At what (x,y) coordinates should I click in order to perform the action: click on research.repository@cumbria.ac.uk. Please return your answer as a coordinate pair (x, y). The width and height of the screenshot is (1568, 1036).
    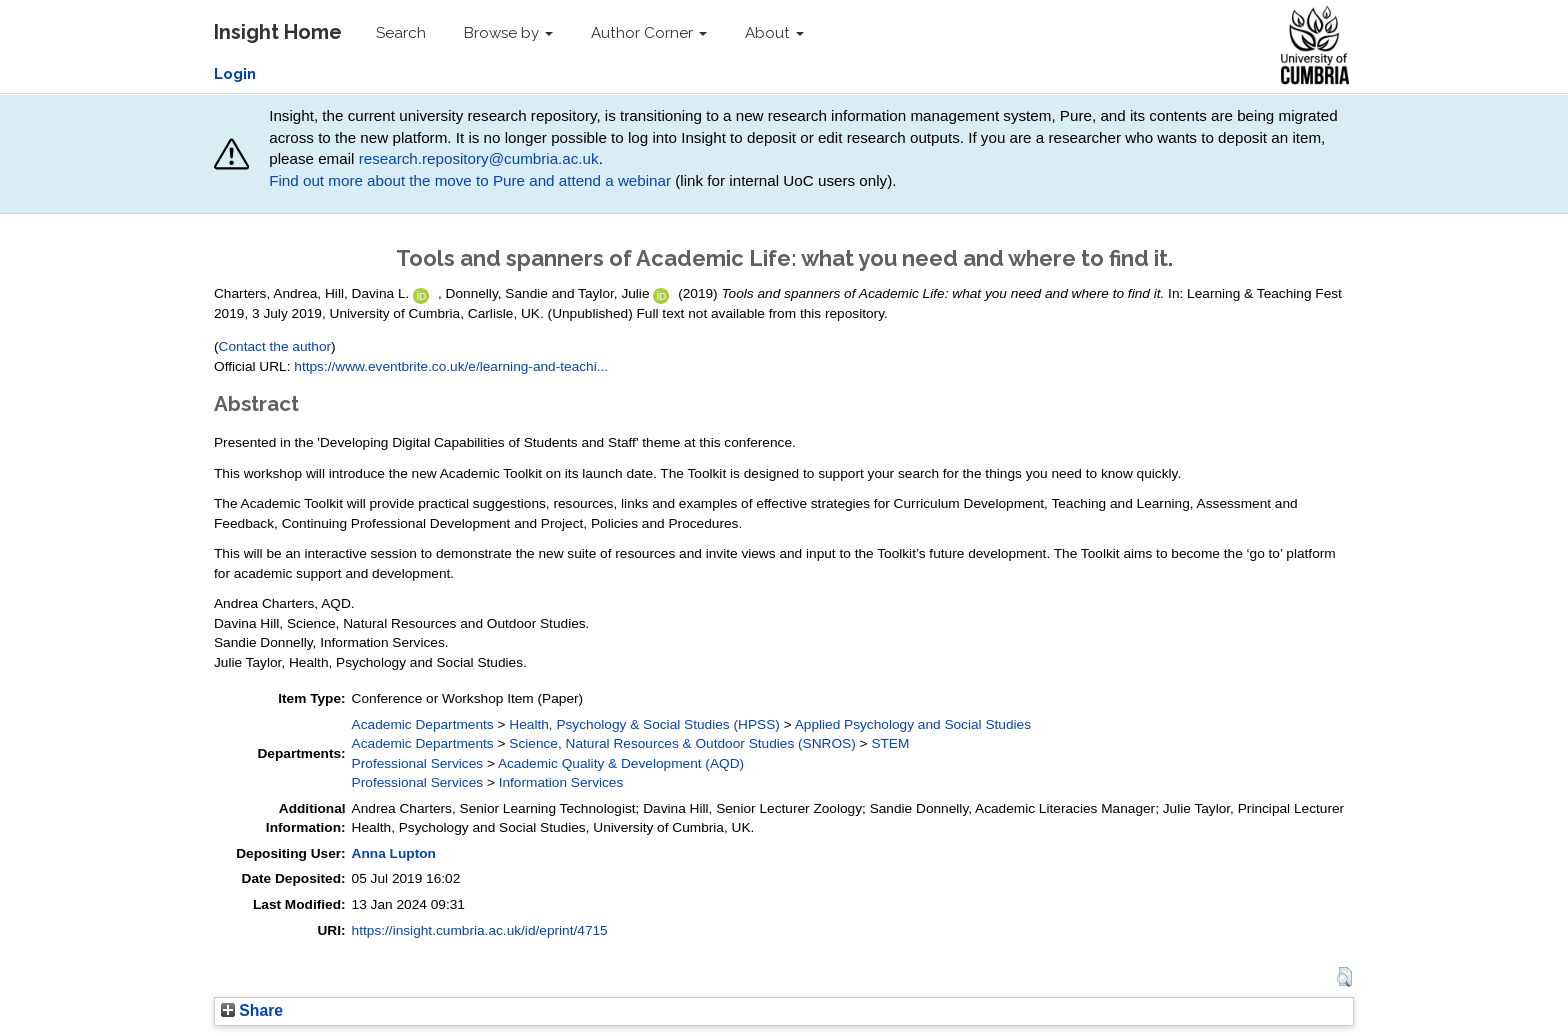
    Looking at the image, I should click on (479, 158).